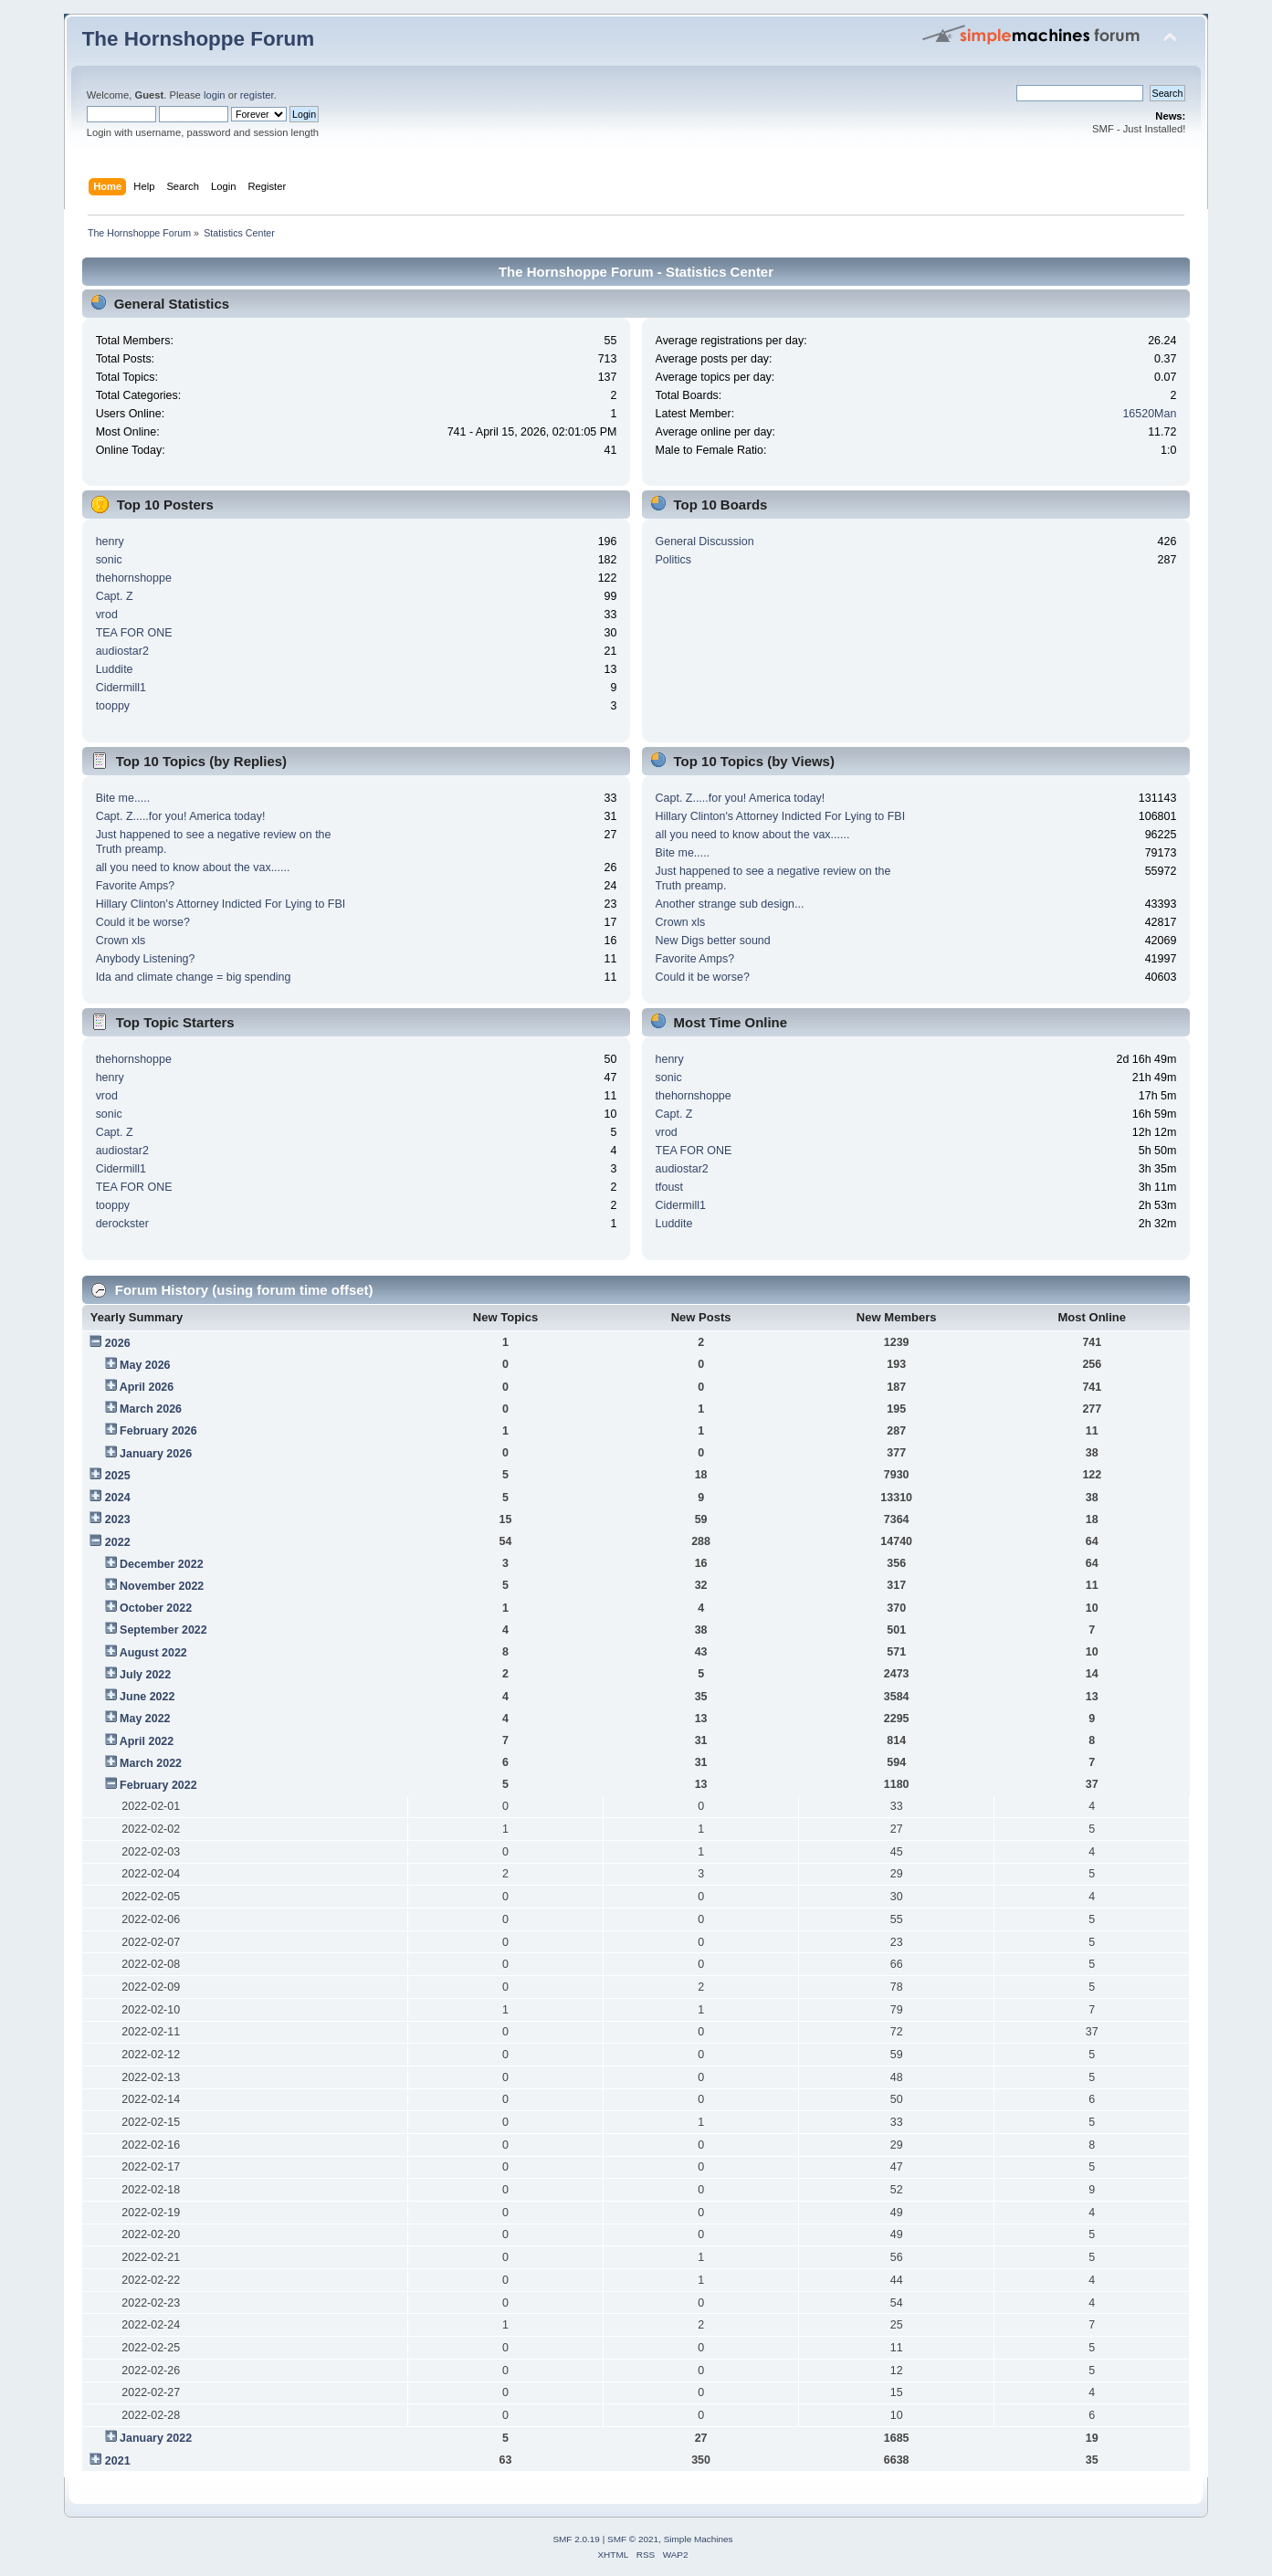 This screenshot has height=2576, width=1272. I want to click on thehornshoppe, so click(134, 578).